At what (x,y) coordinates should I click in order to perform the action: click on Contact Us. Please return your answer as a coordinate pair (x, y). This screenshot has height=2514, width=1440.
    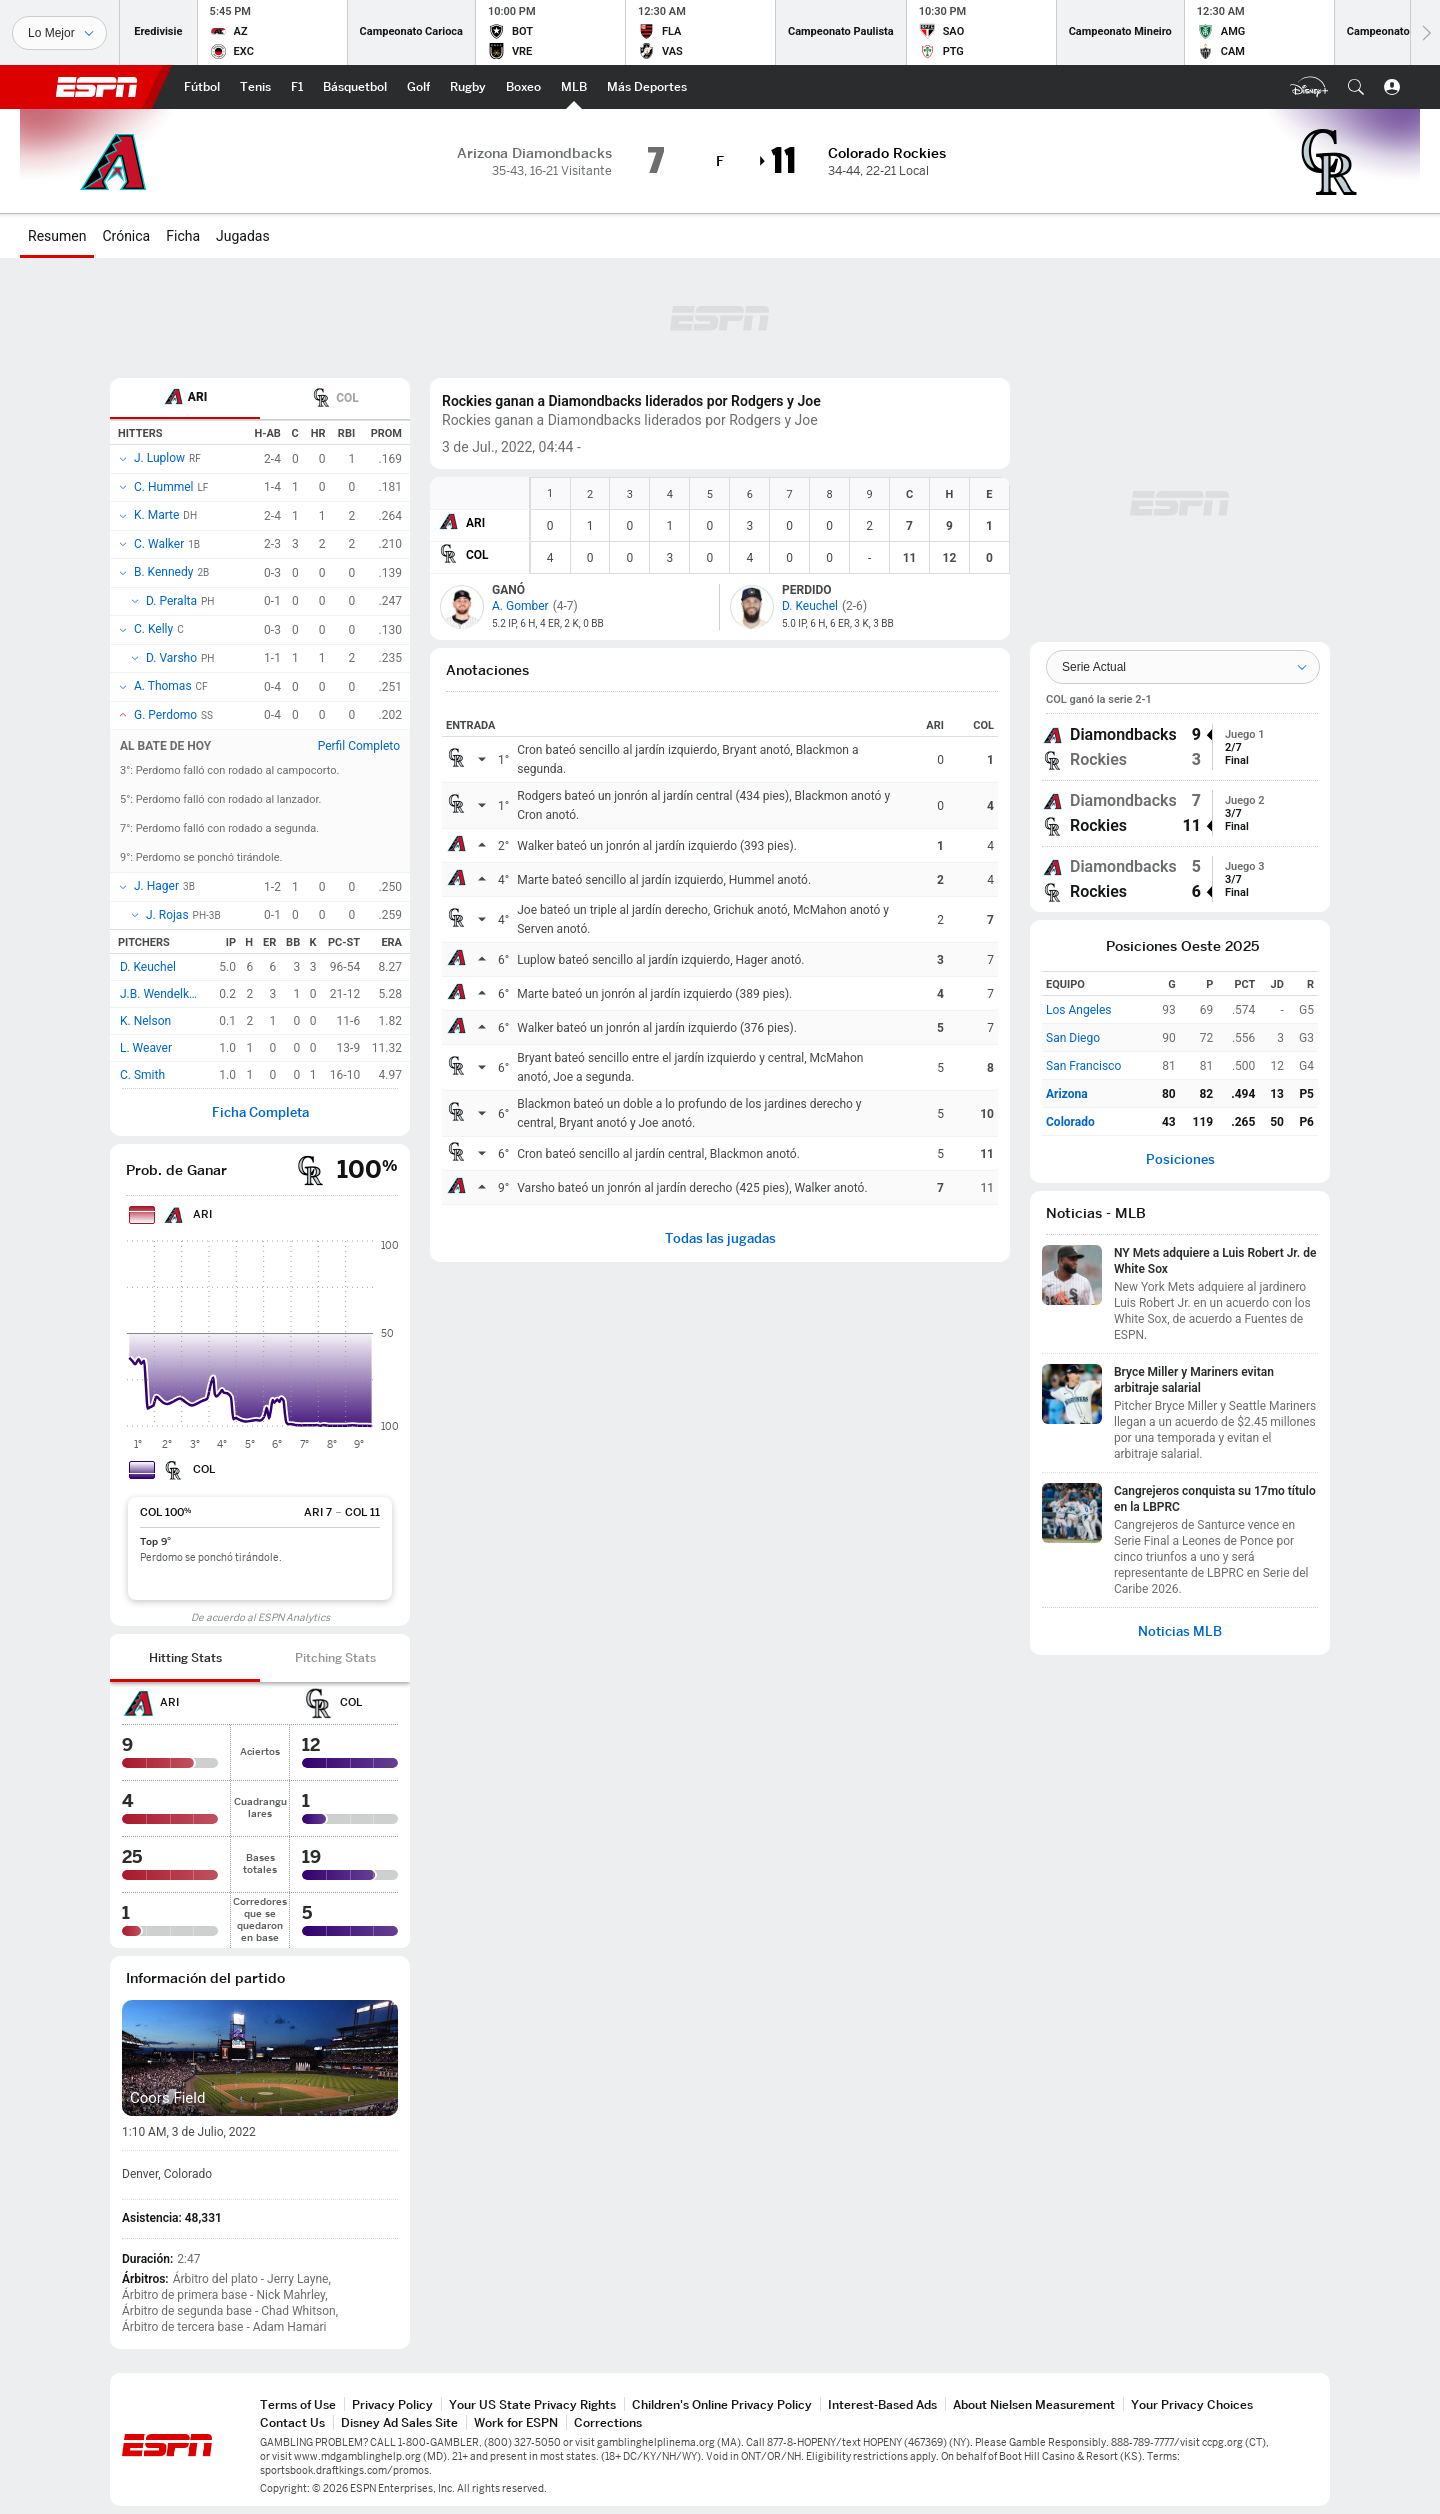
    Looking at the image, I should click on (292, 2422).